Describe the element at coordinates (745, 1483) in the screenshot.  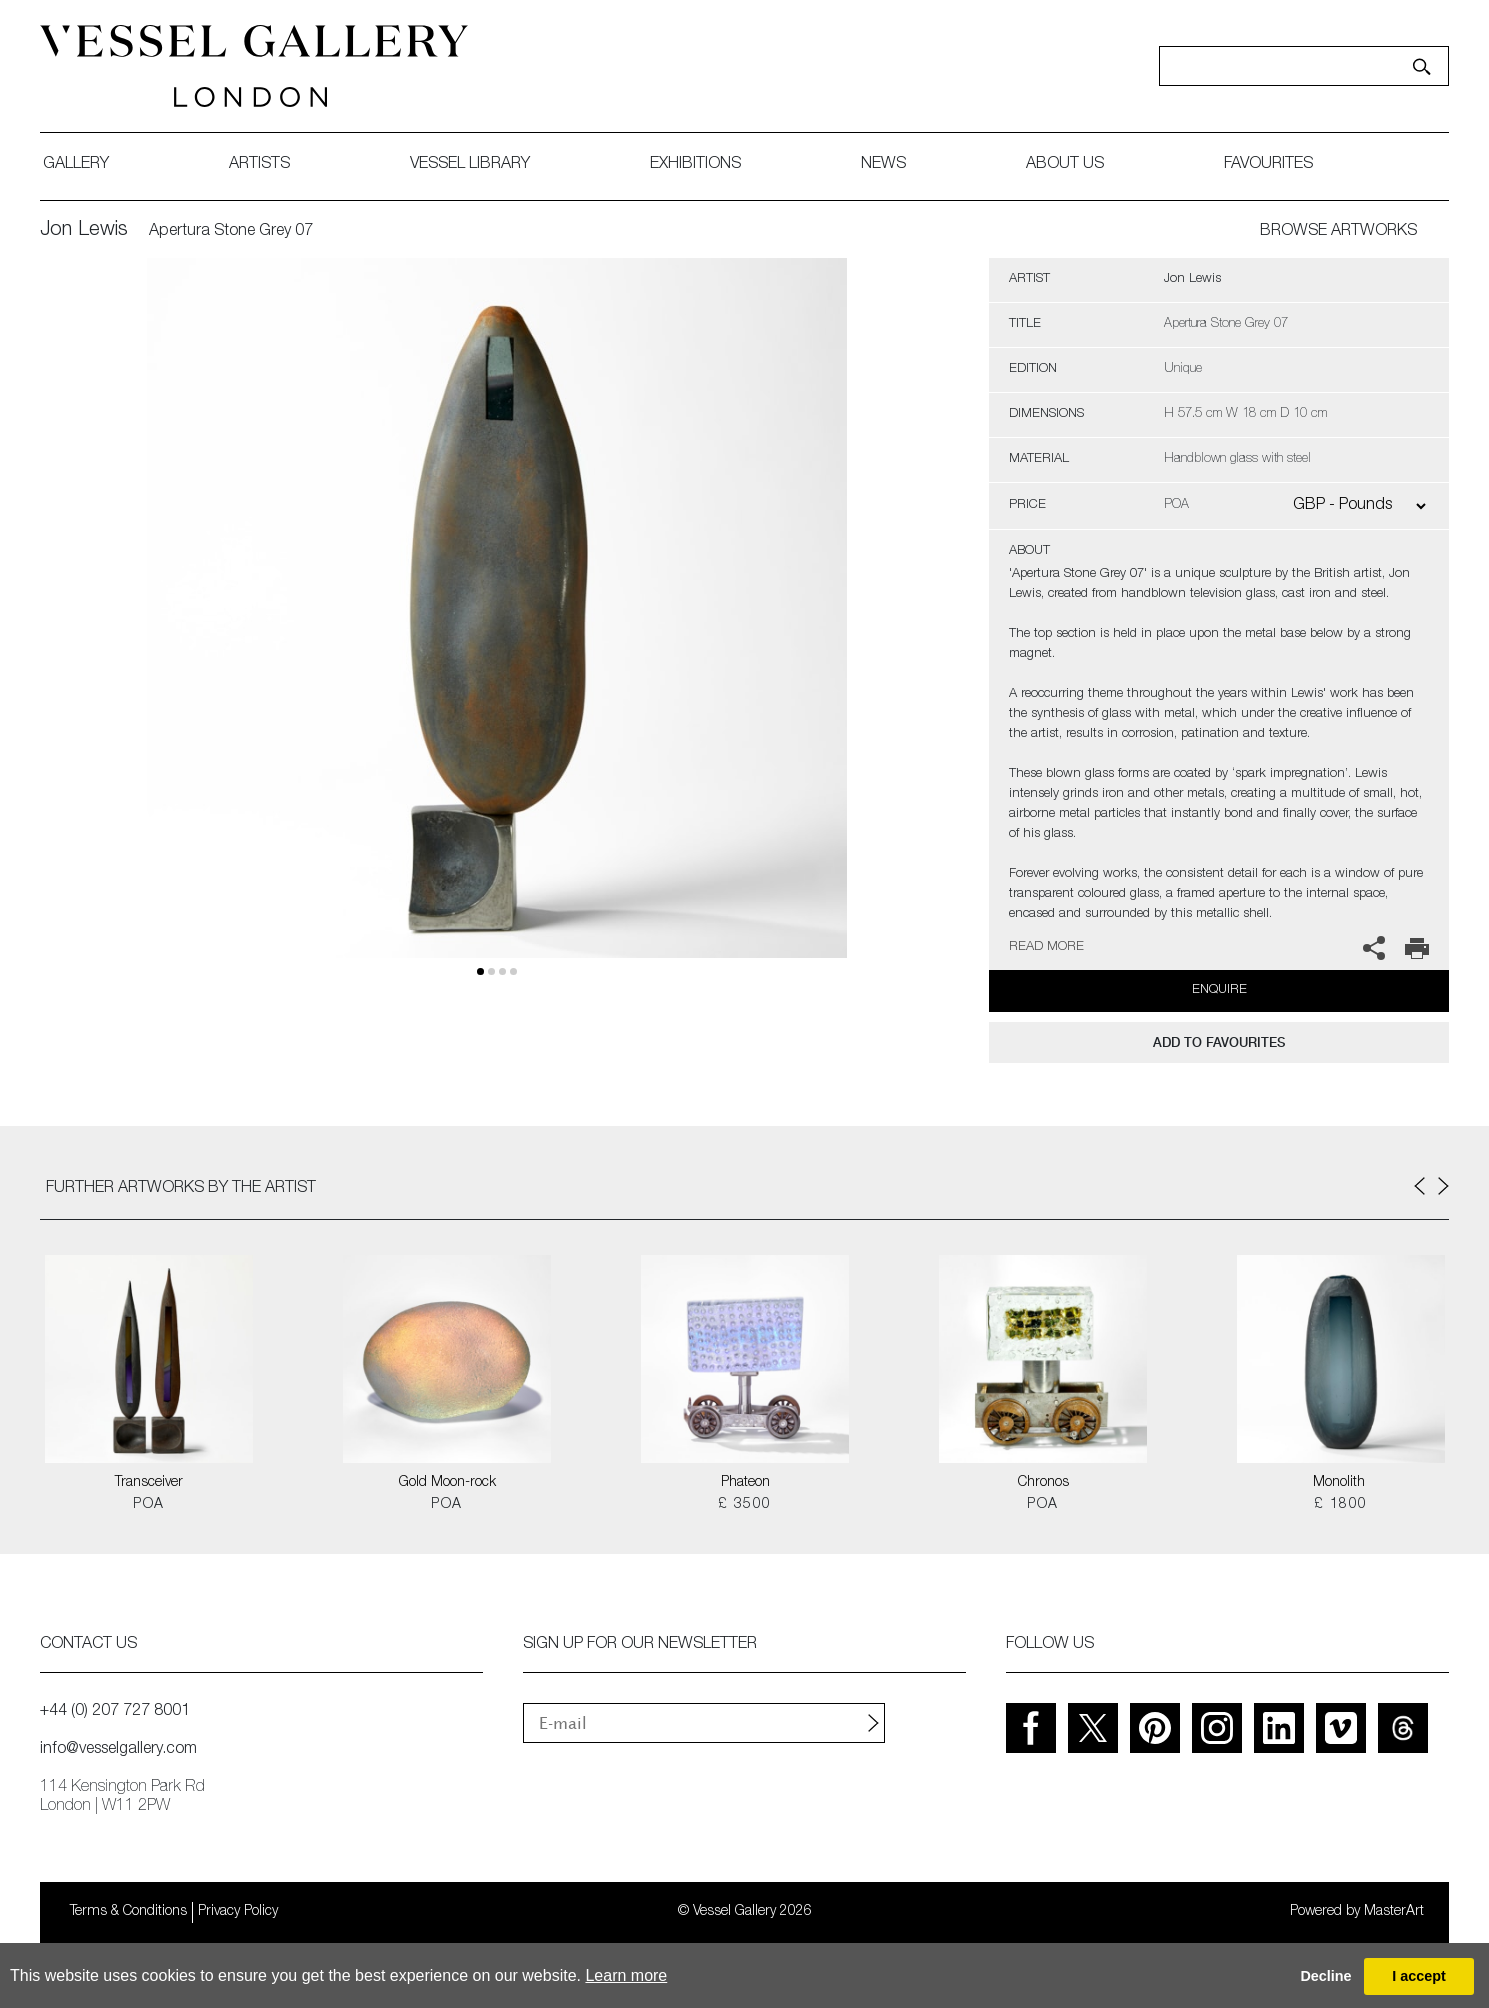
I see `Phateon` at that location.